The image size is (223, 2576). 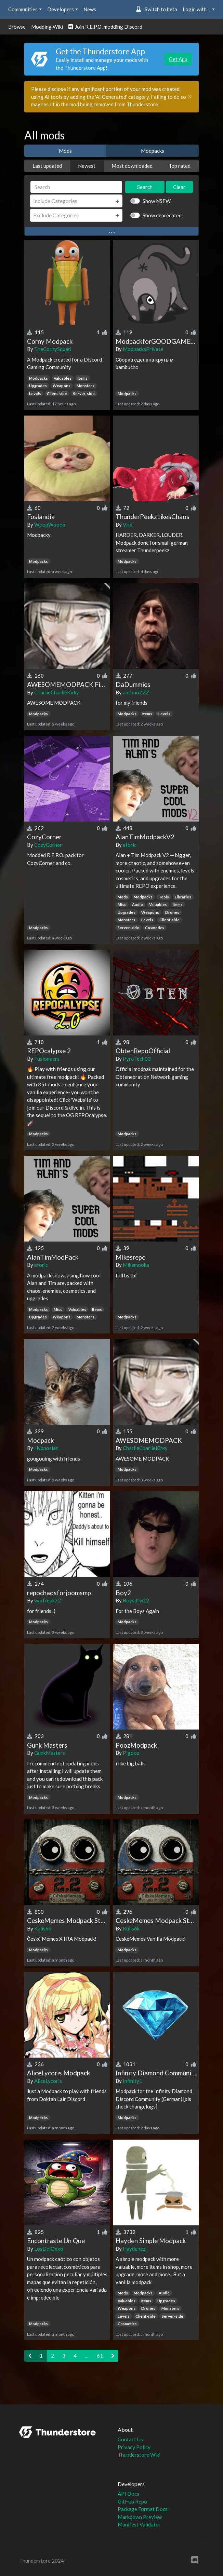 I want to click on News, so click(x=89, y=9).